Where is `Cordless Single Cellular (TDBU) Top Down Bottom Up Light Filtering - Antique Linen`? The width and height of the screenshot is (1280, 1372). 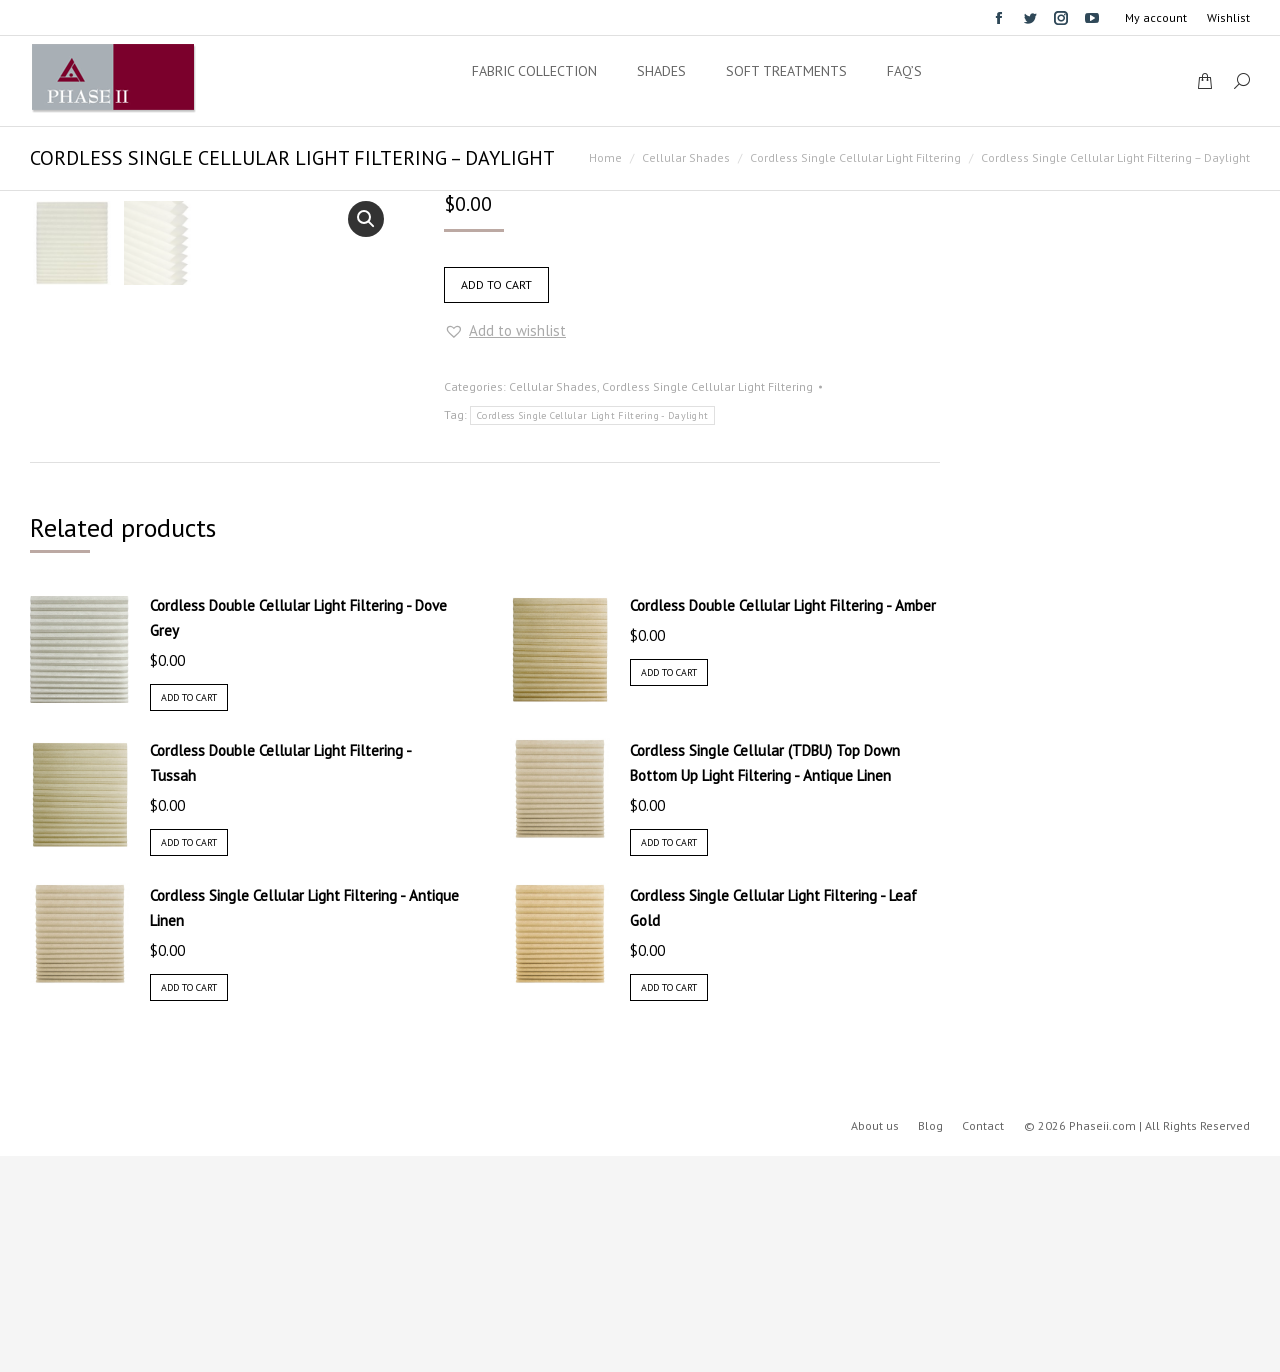 Cordless Single Cellular (TDBU) Top Down Bottom Up Light Filtering - Antique Linen is located at coordinates (765, 979).